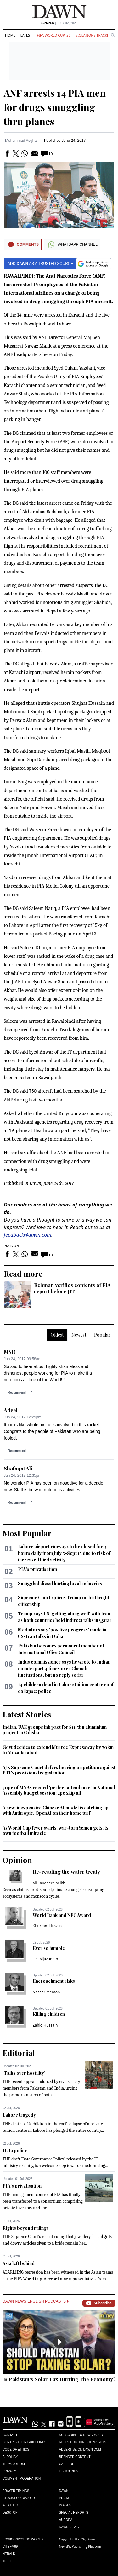  Describe the element at coordinates (17, 1860) in the screenshot. I see `Opinion` at that location.